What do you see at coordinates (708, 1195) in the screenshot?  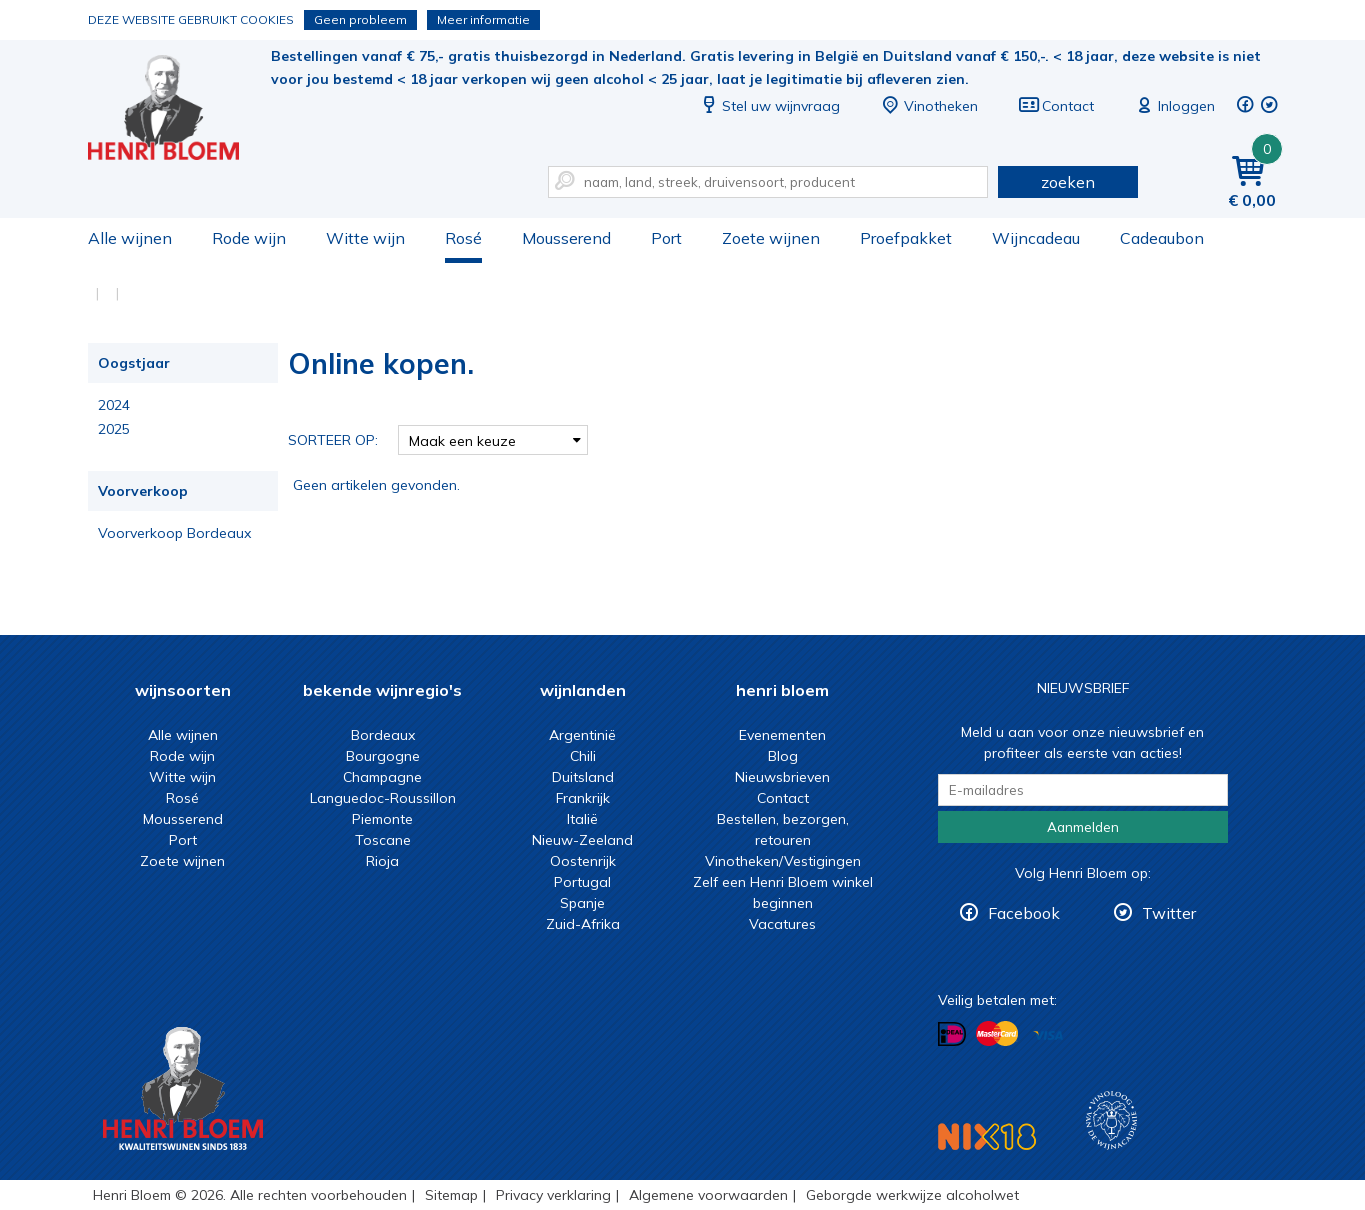 I see `Algemene voorwaarden` at bounding box center [708, 1195].